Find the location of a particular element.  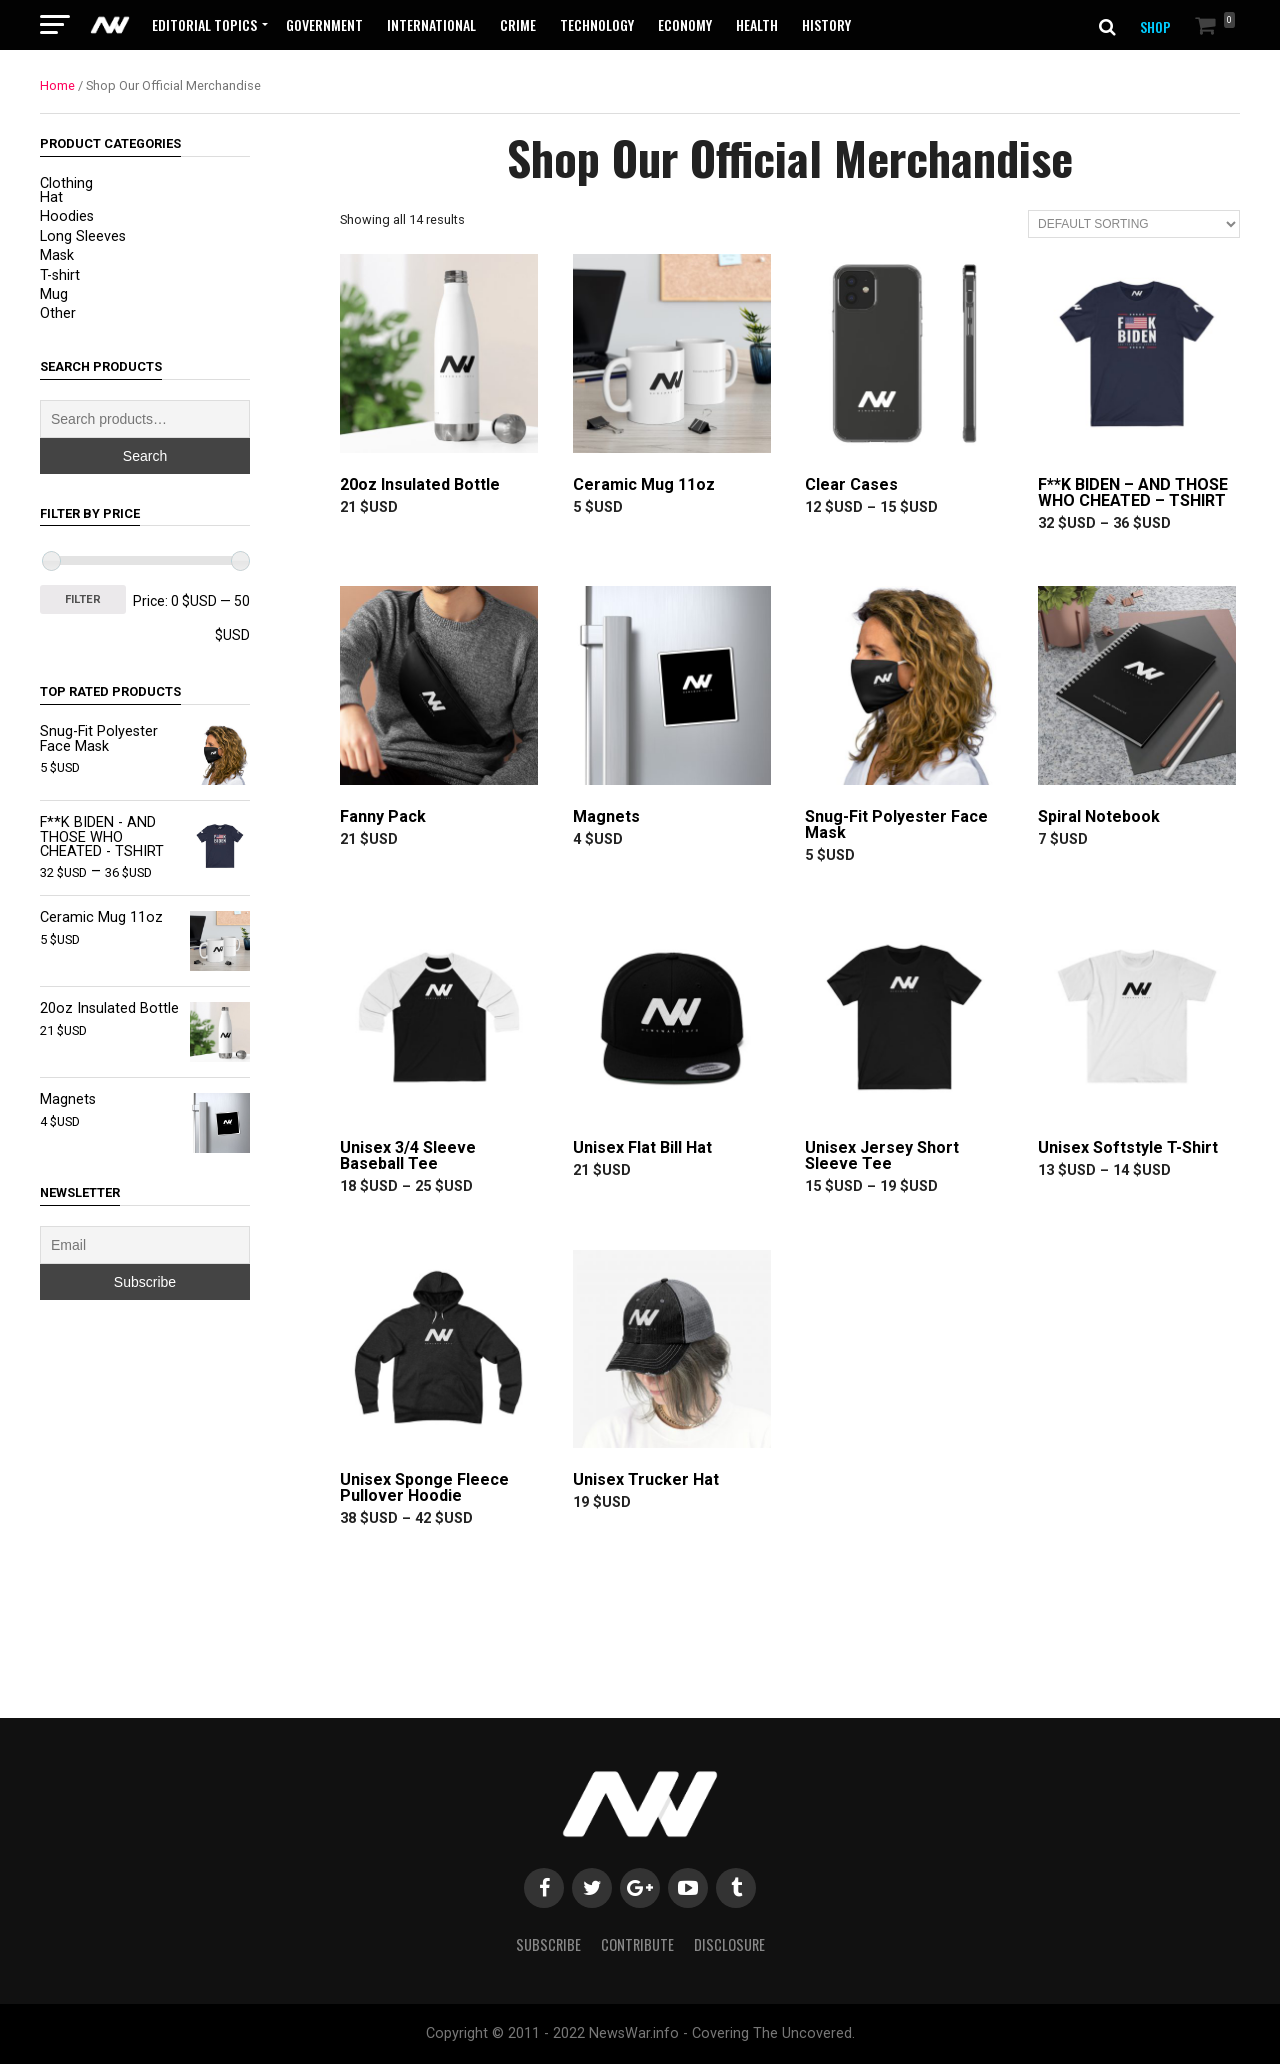

Other is located at coordinates (58, 313).